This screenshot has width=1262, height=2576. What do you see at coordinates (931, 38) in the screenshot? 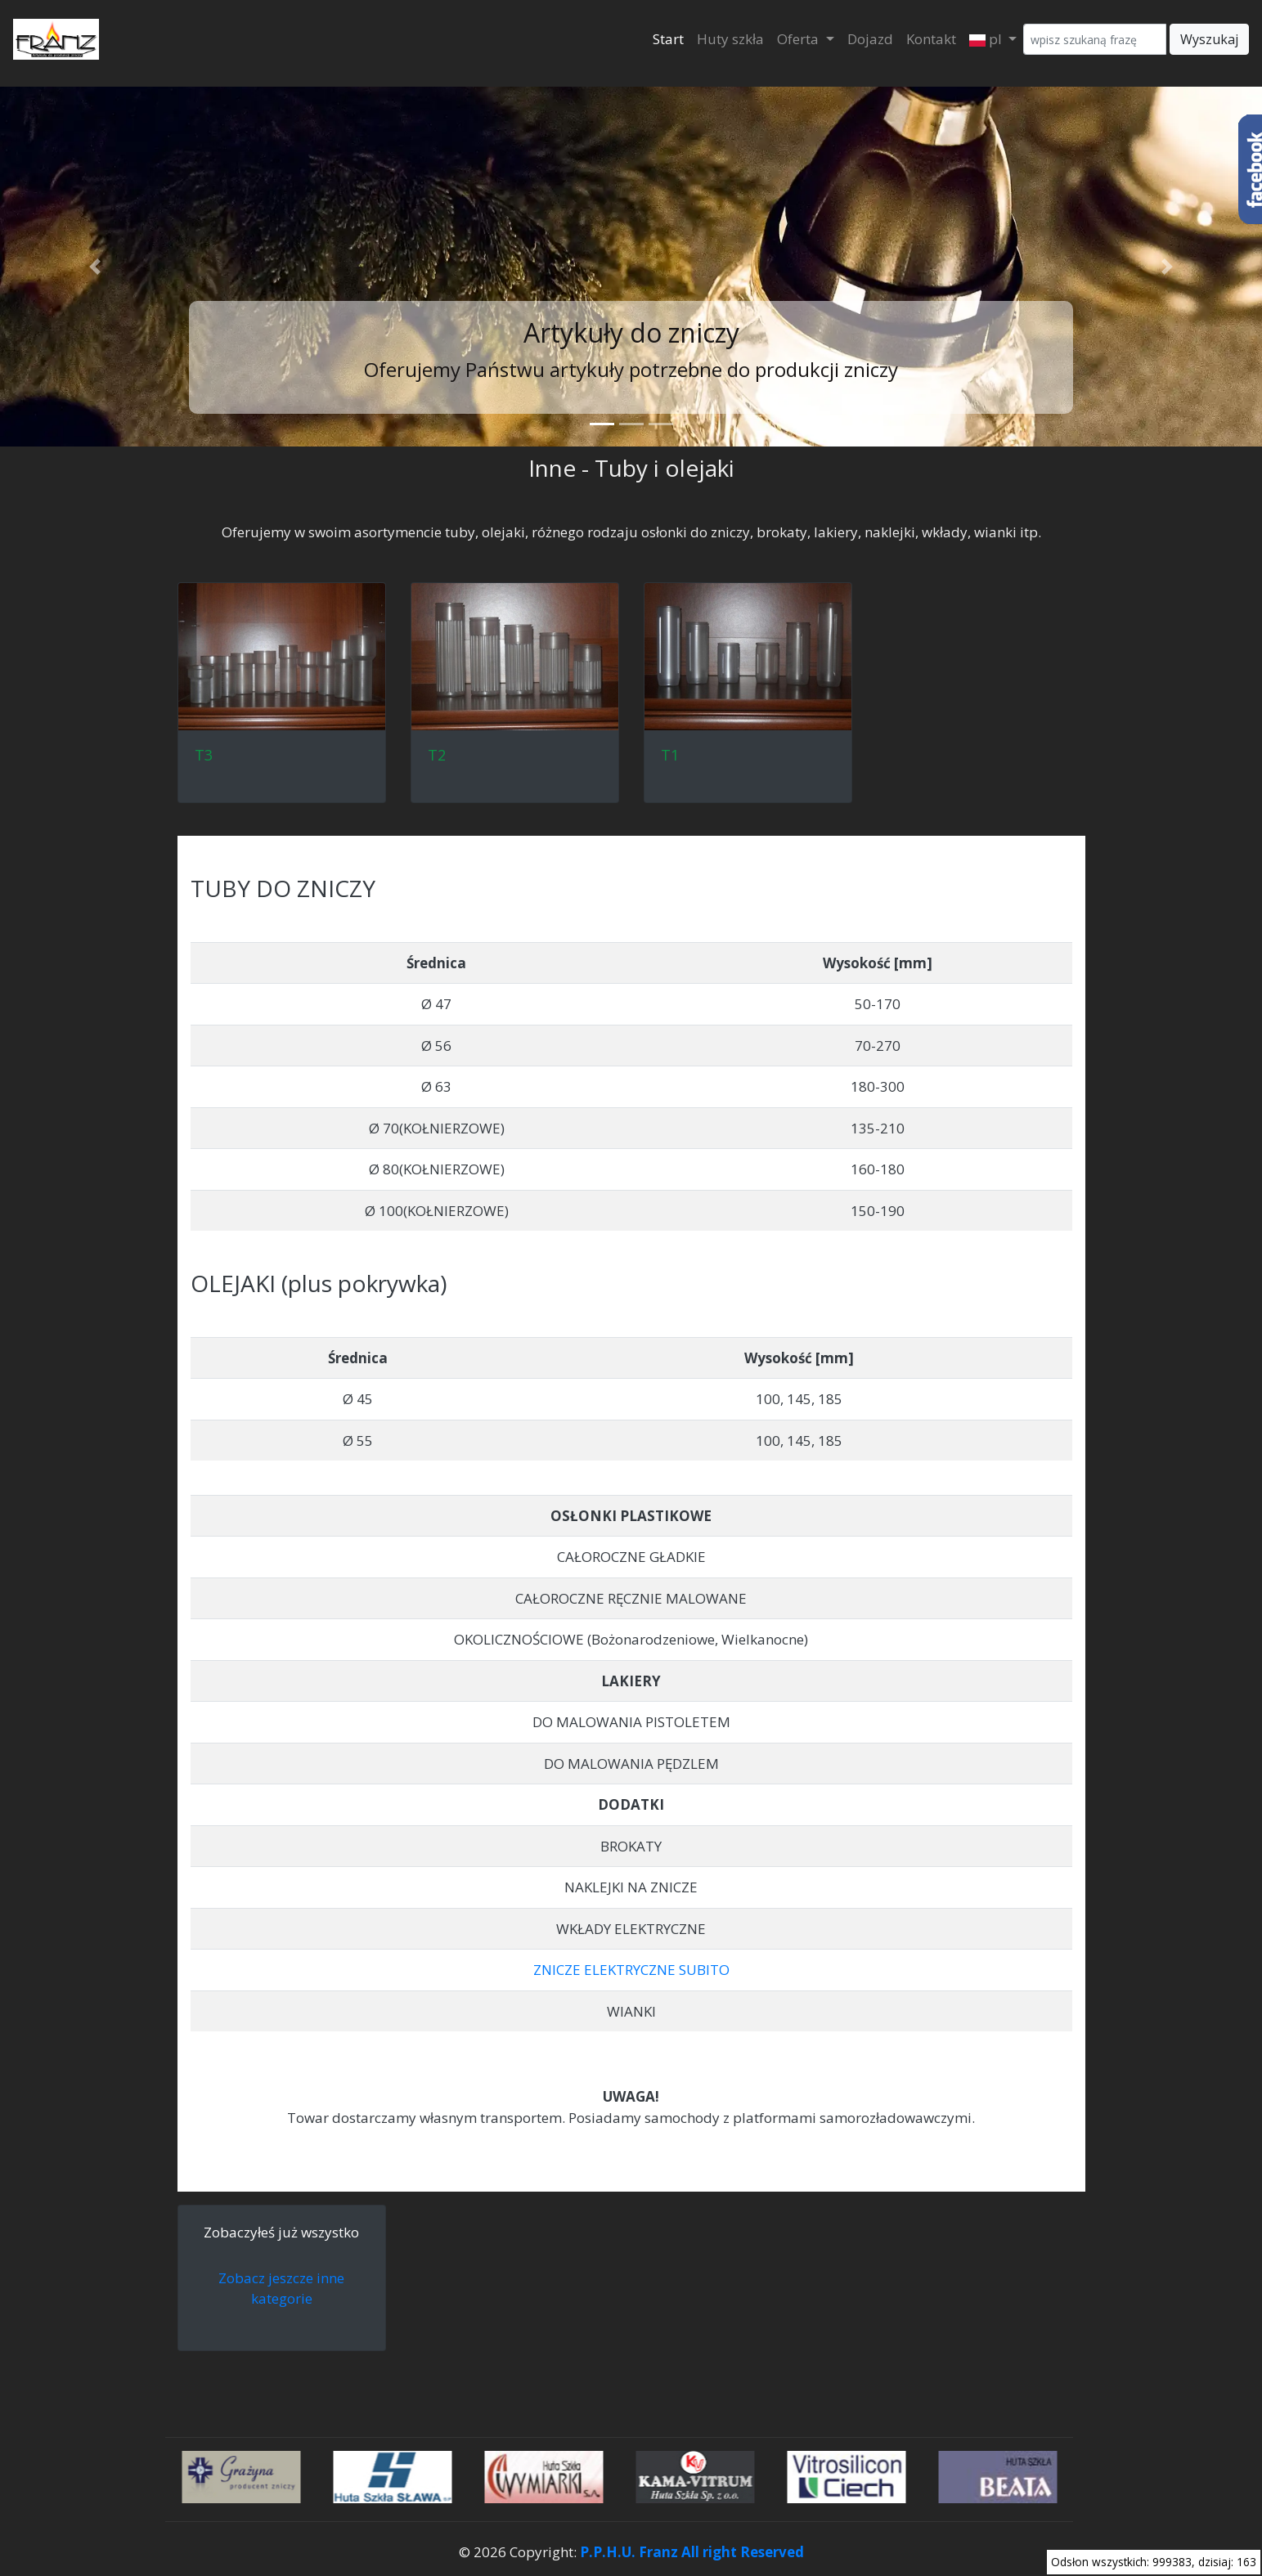
I see `Kontakt` at bounding box center [931, 38].